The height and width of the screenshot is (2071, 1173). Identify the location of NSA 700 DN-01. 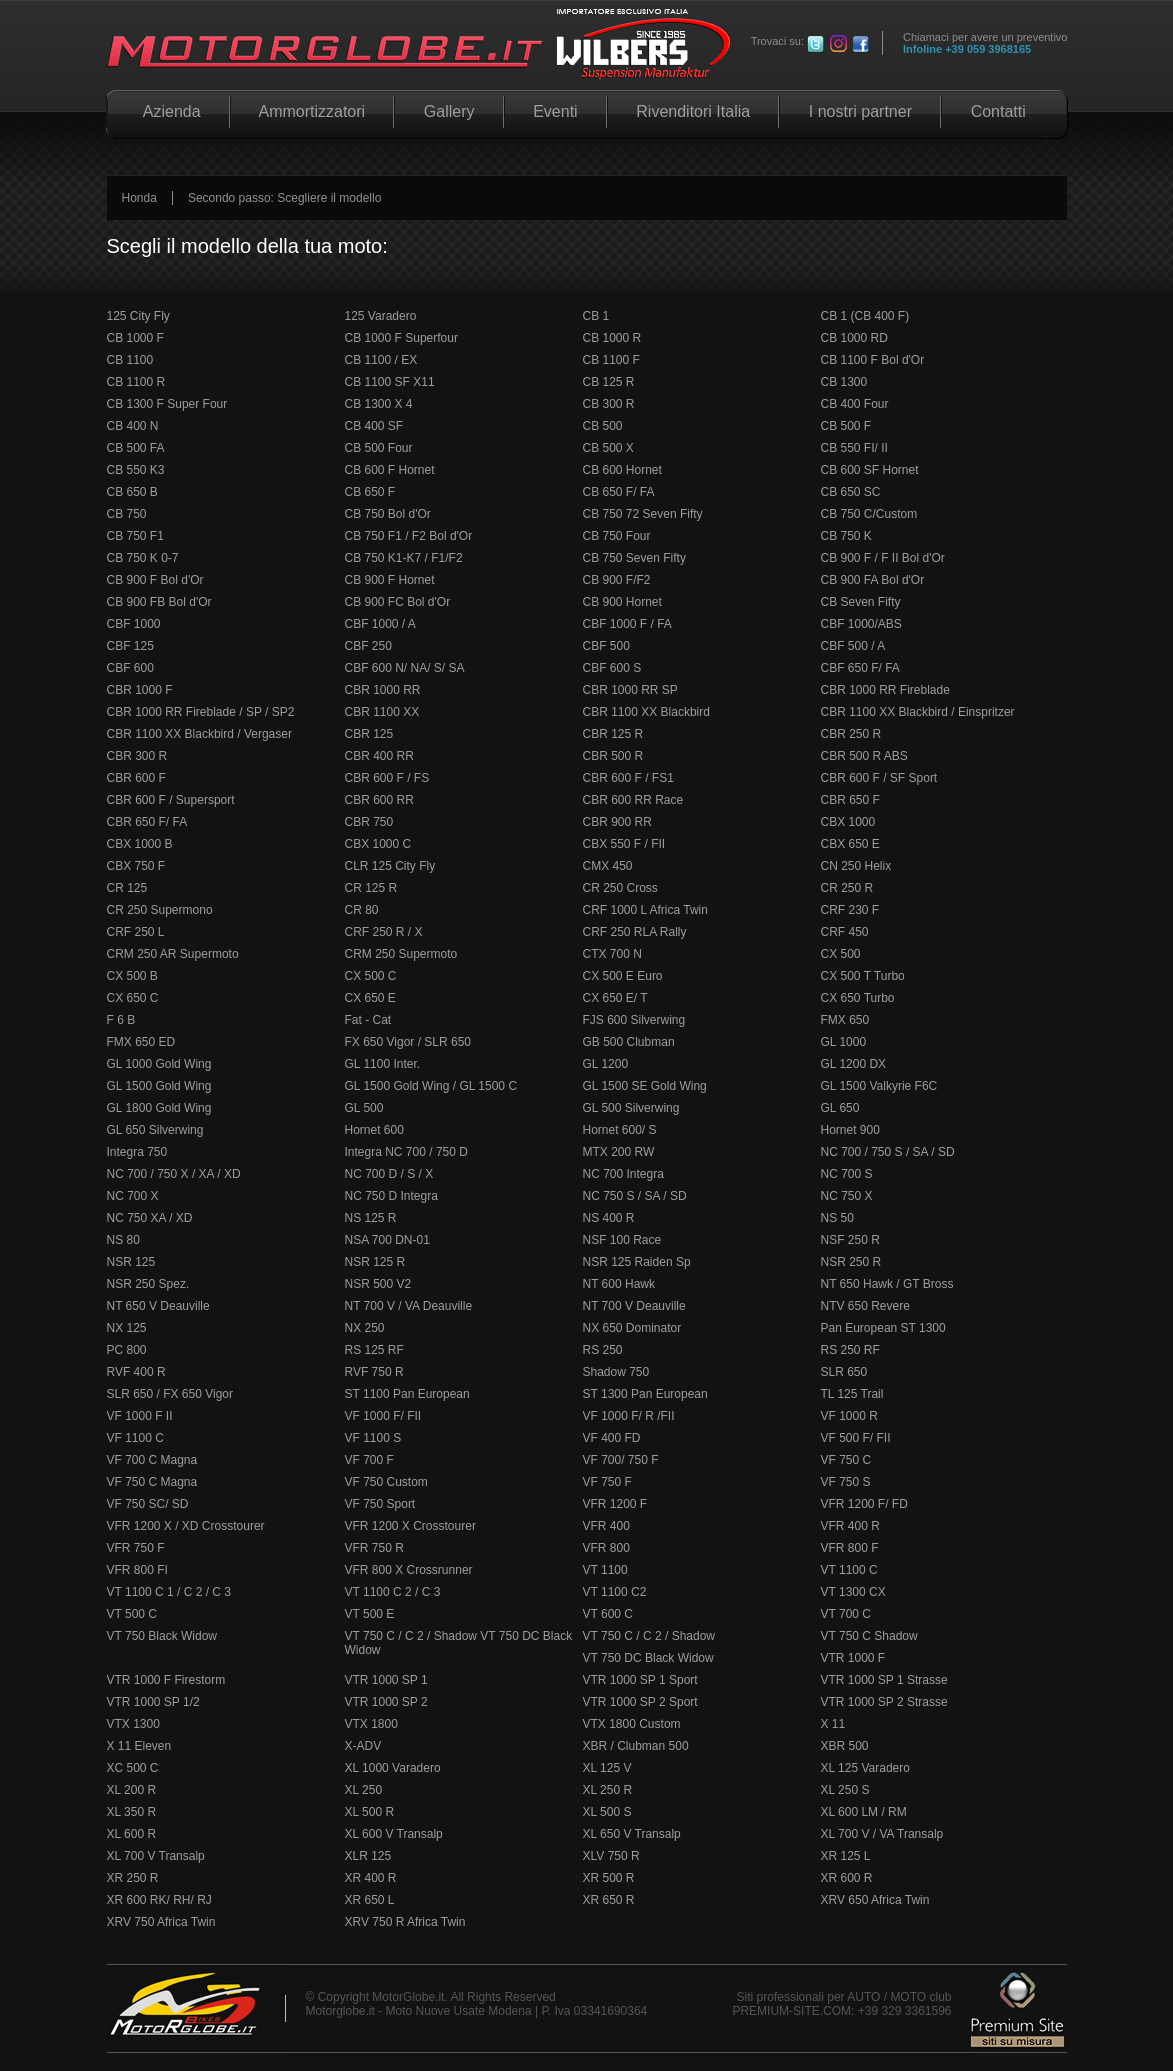
(387, 1240).